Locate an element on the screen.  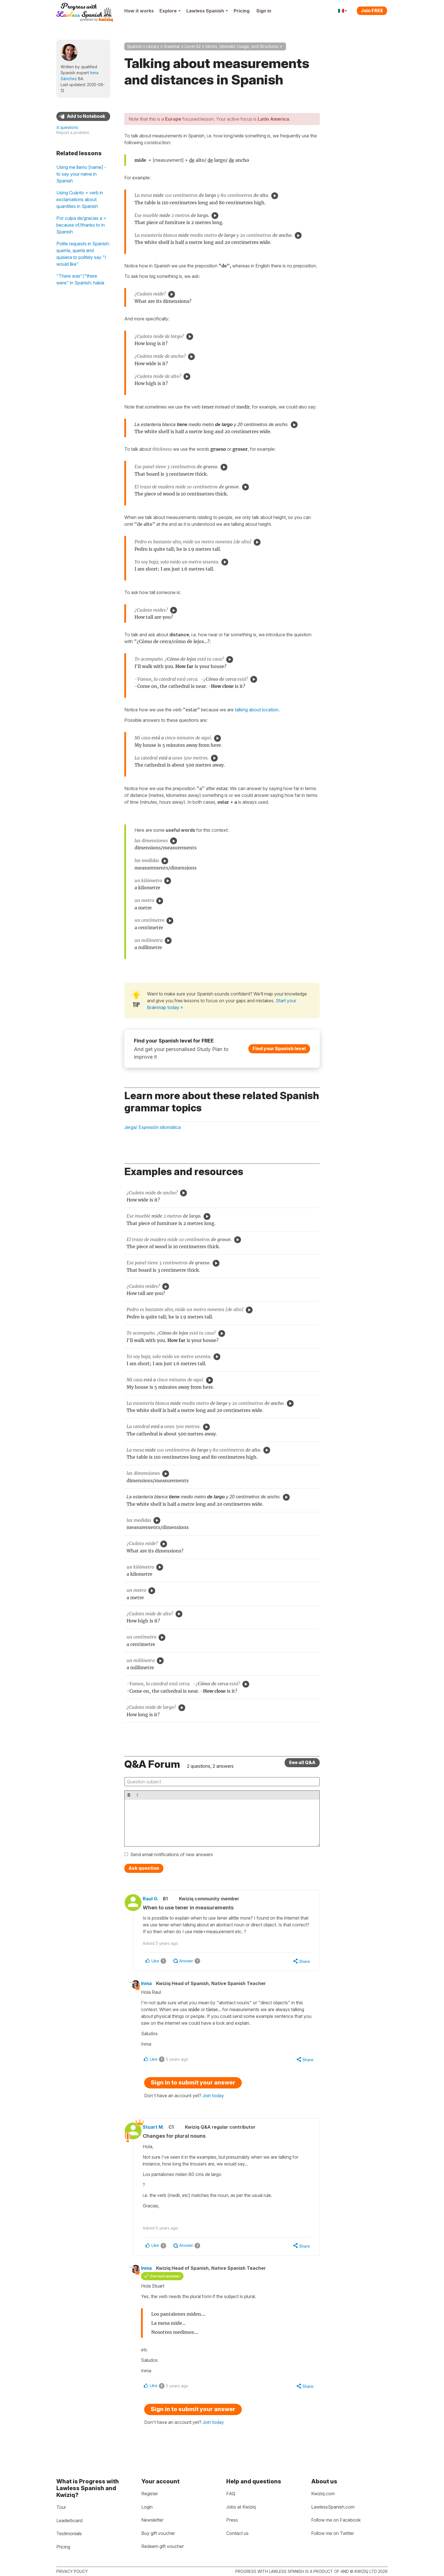
Send email notifications of new answers is located at coordinates (171, 1854).